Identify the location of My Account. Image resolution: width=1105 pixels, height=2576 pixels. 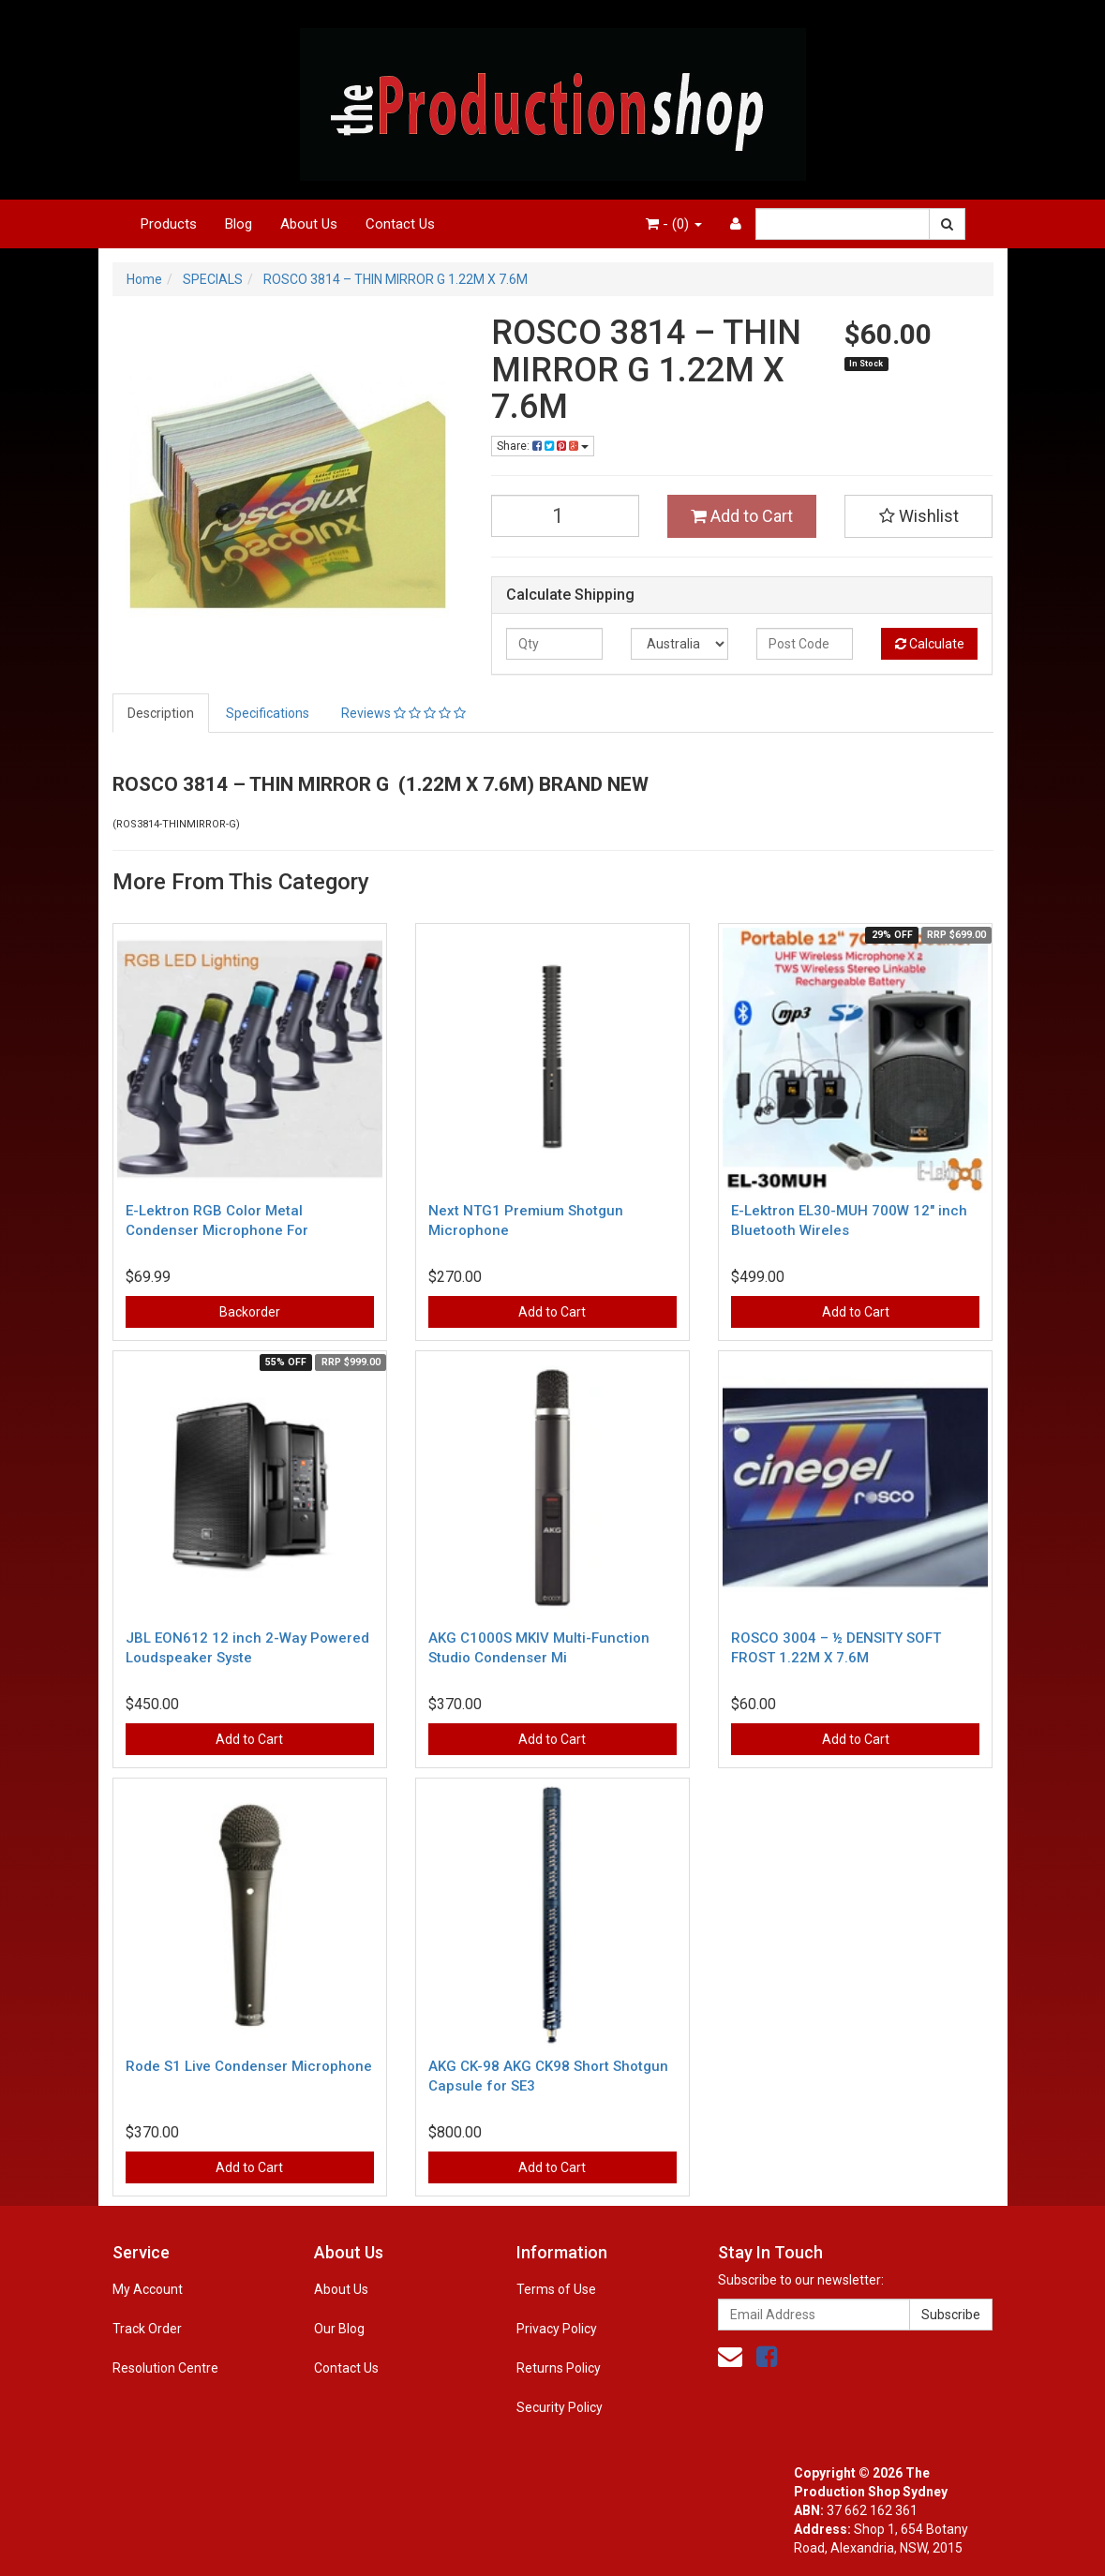
(147, 2289).